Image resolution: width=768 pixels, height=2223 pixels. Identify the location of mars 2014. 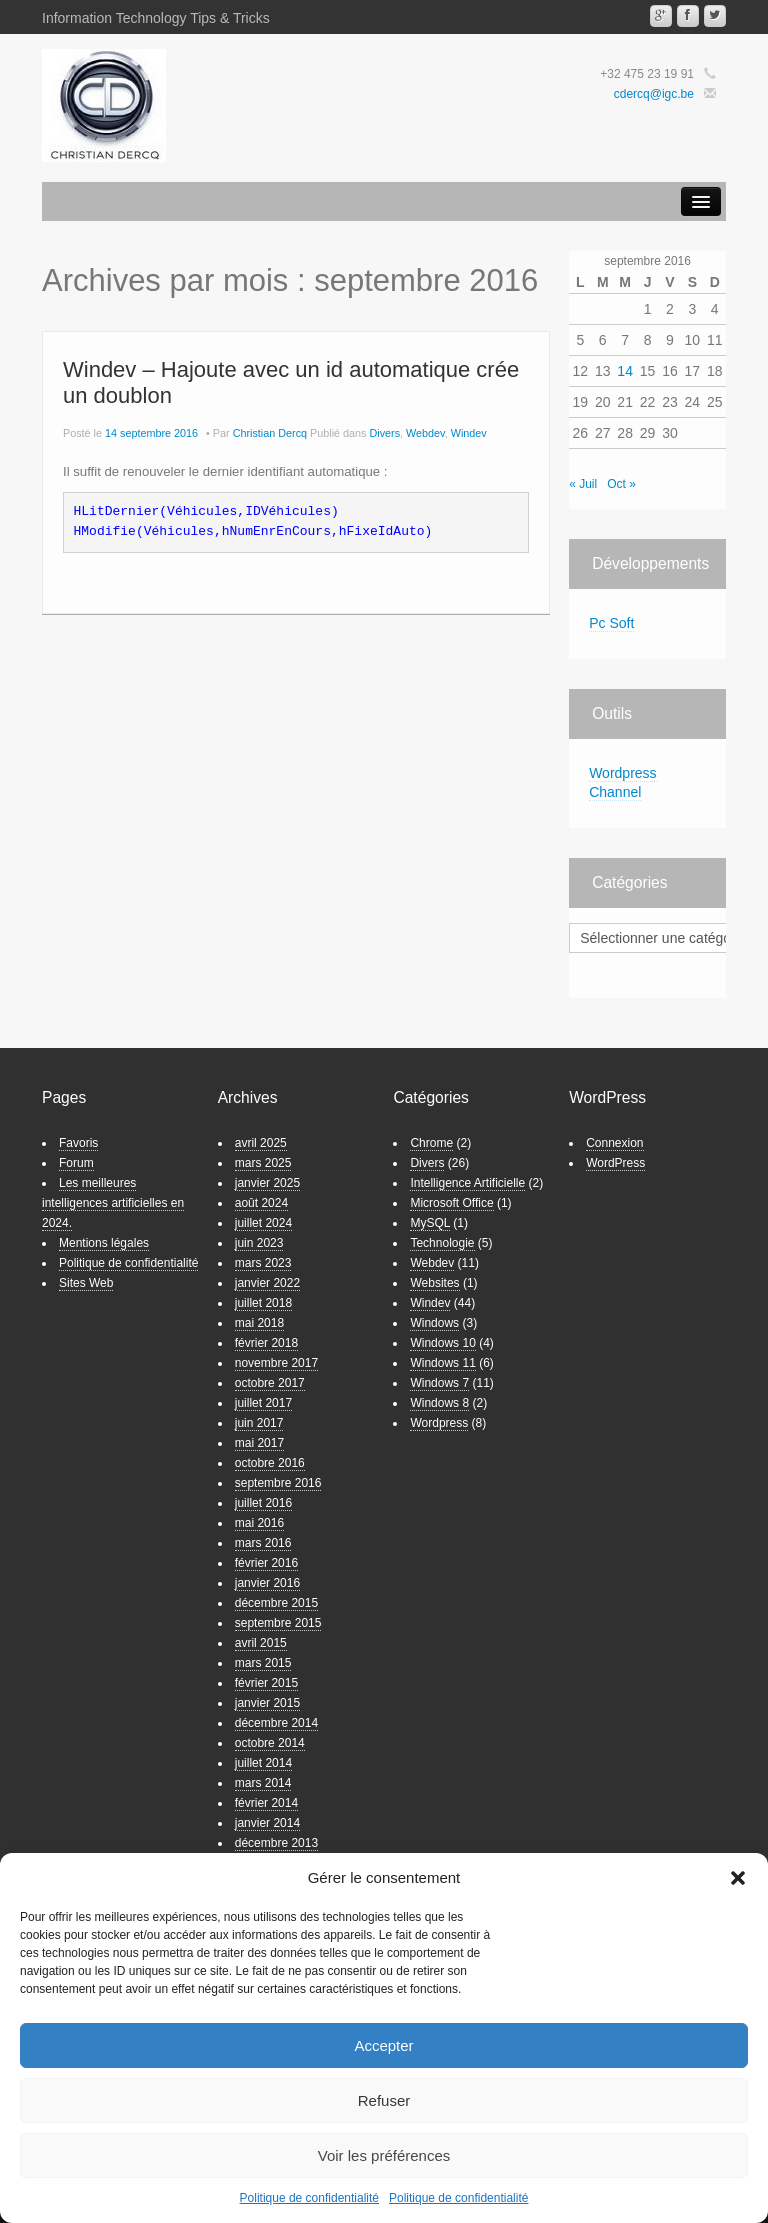
(263, 1783).